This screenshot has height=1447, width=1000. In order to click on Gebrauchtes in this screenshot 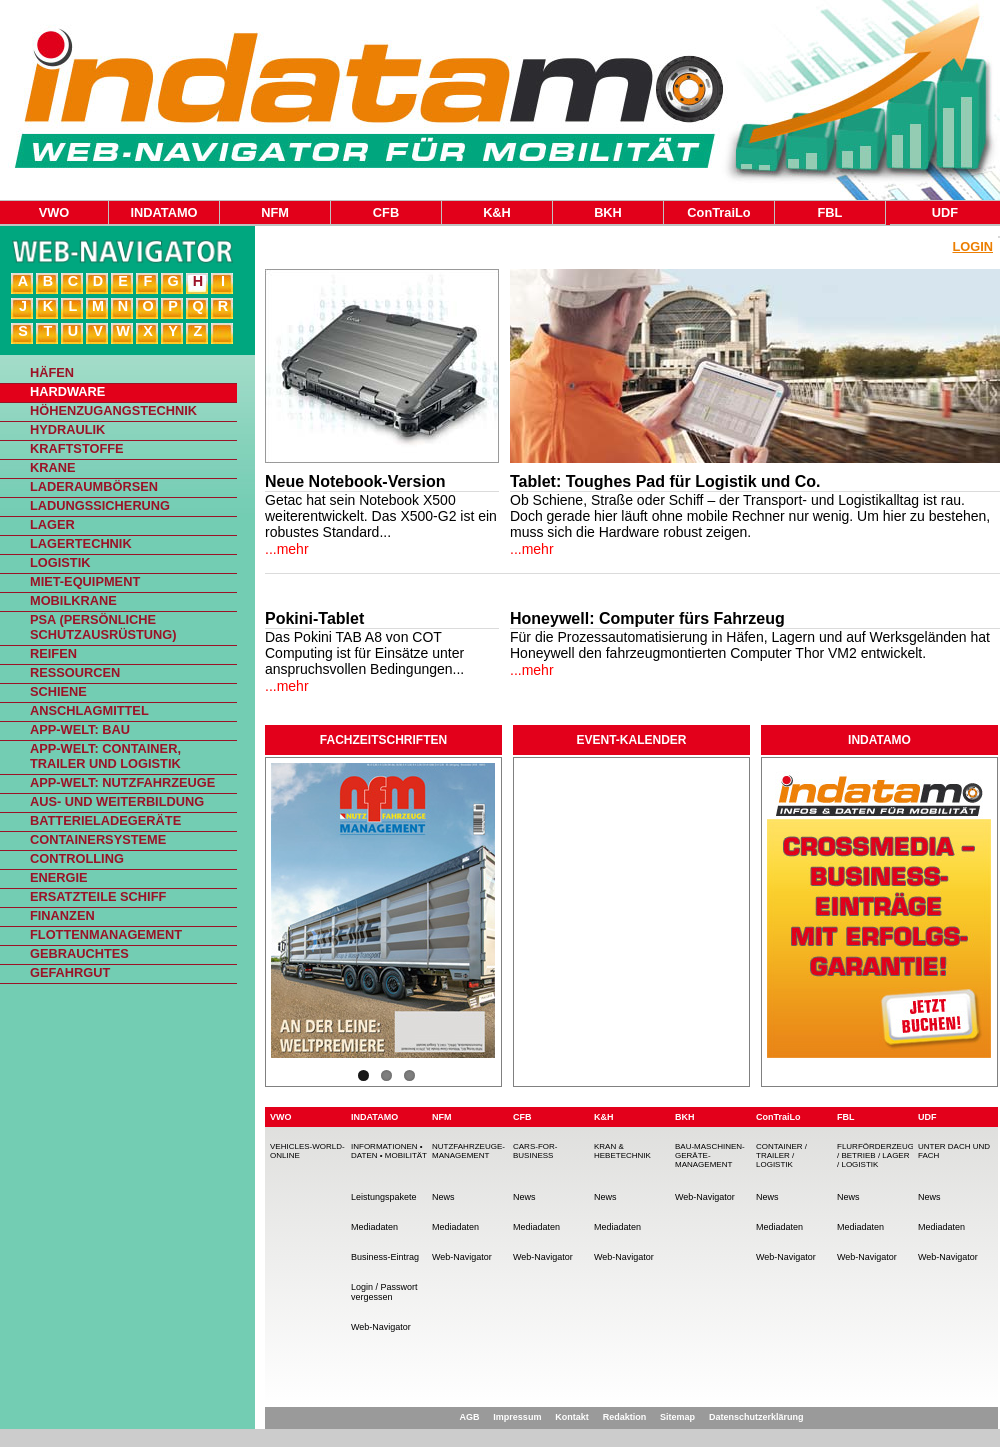, I will do `click(79, 953)`.